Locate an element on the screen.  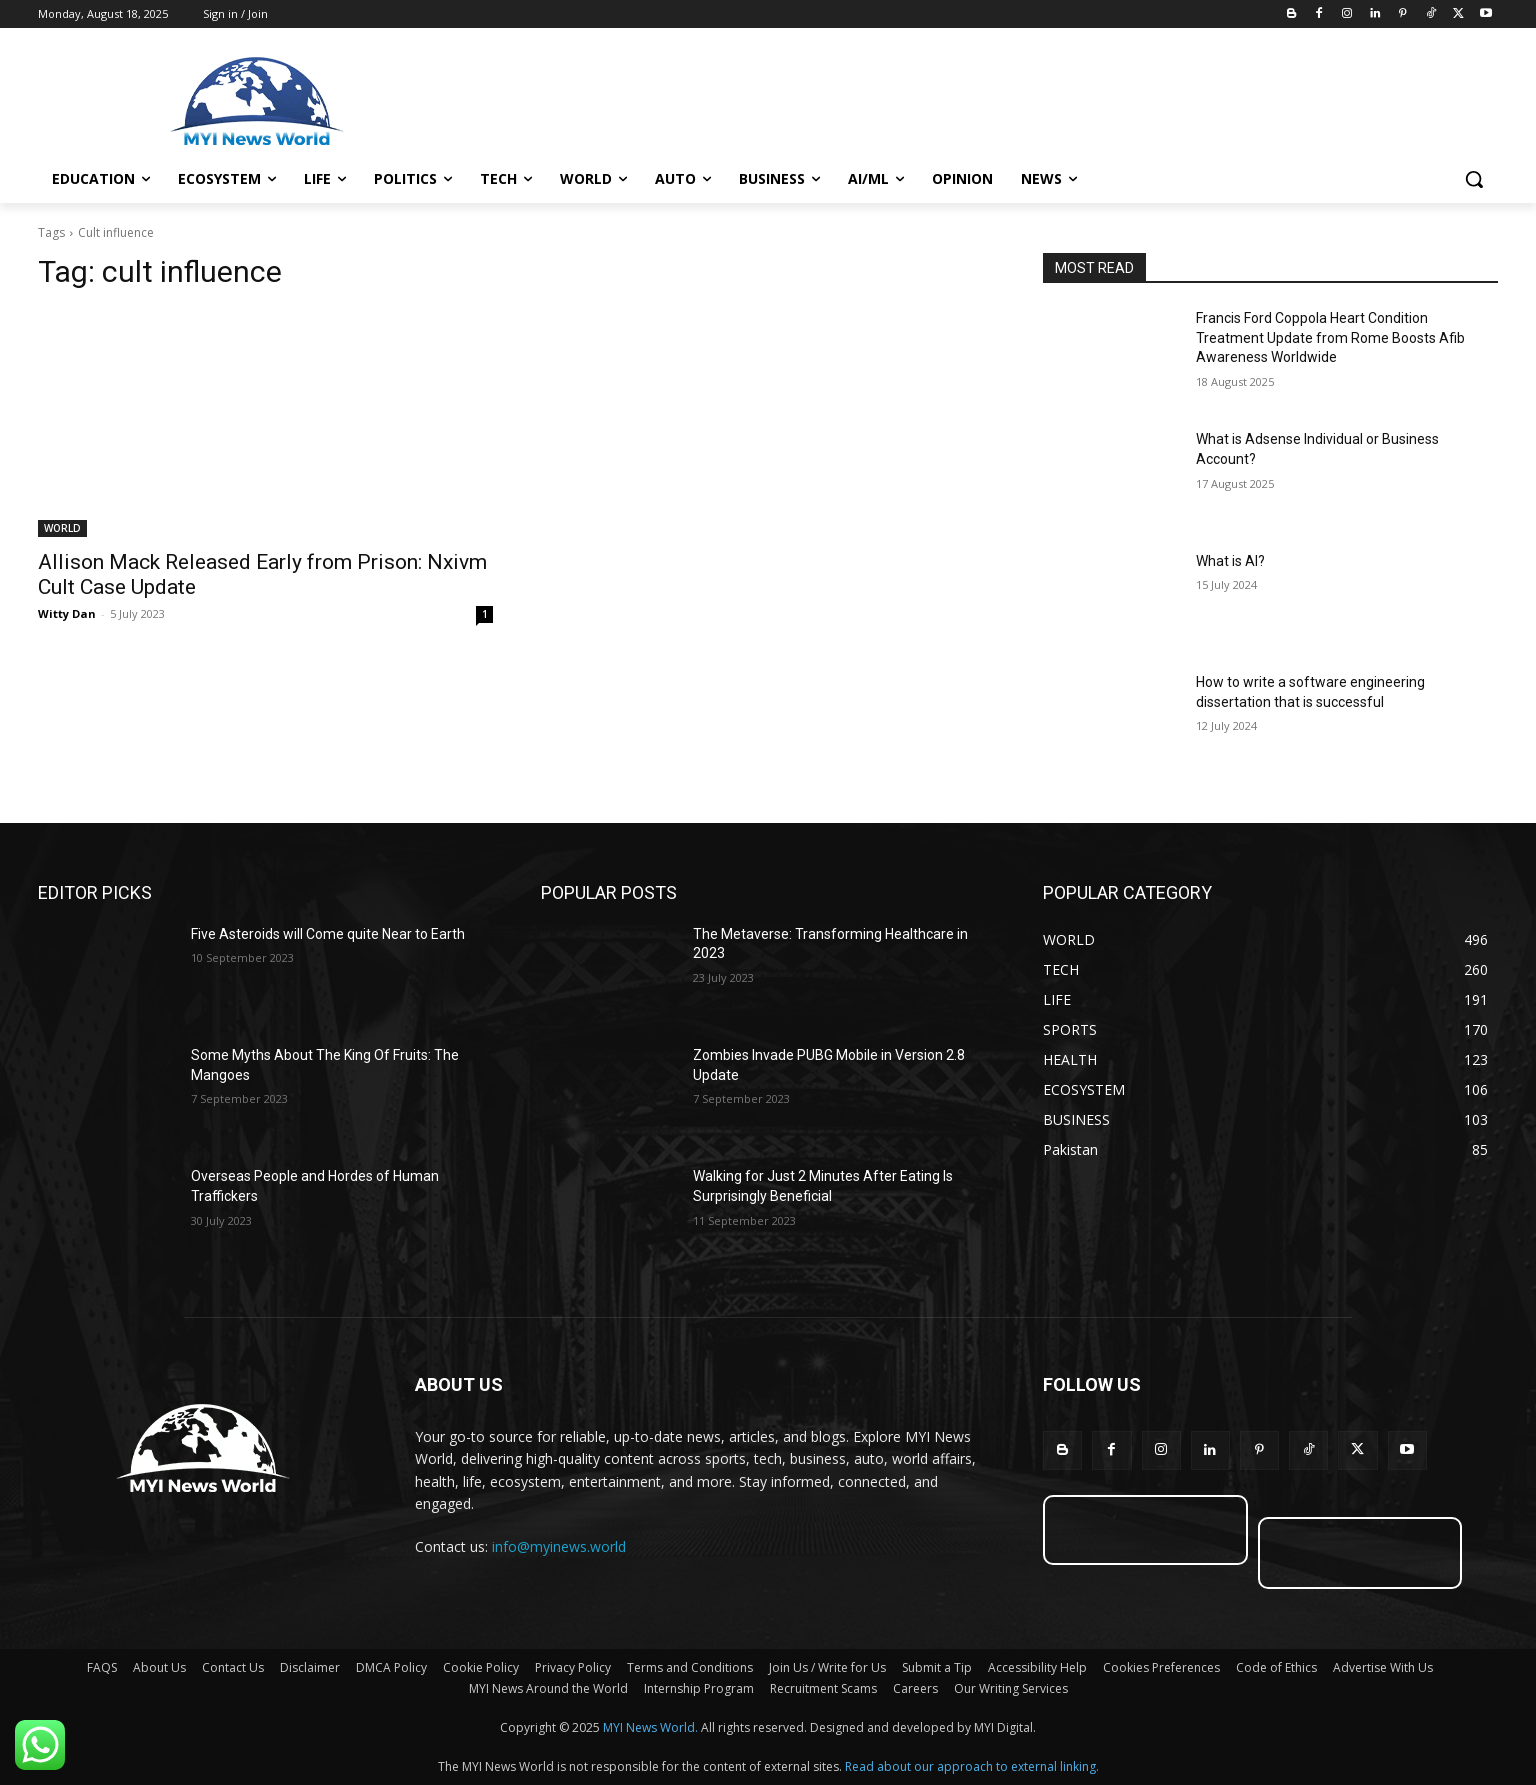
Francis Ford Coppola Heart Condition Treatment Update from Rome Boosts Afib Awareness Worldwide is located at coordinates (1330, 337).